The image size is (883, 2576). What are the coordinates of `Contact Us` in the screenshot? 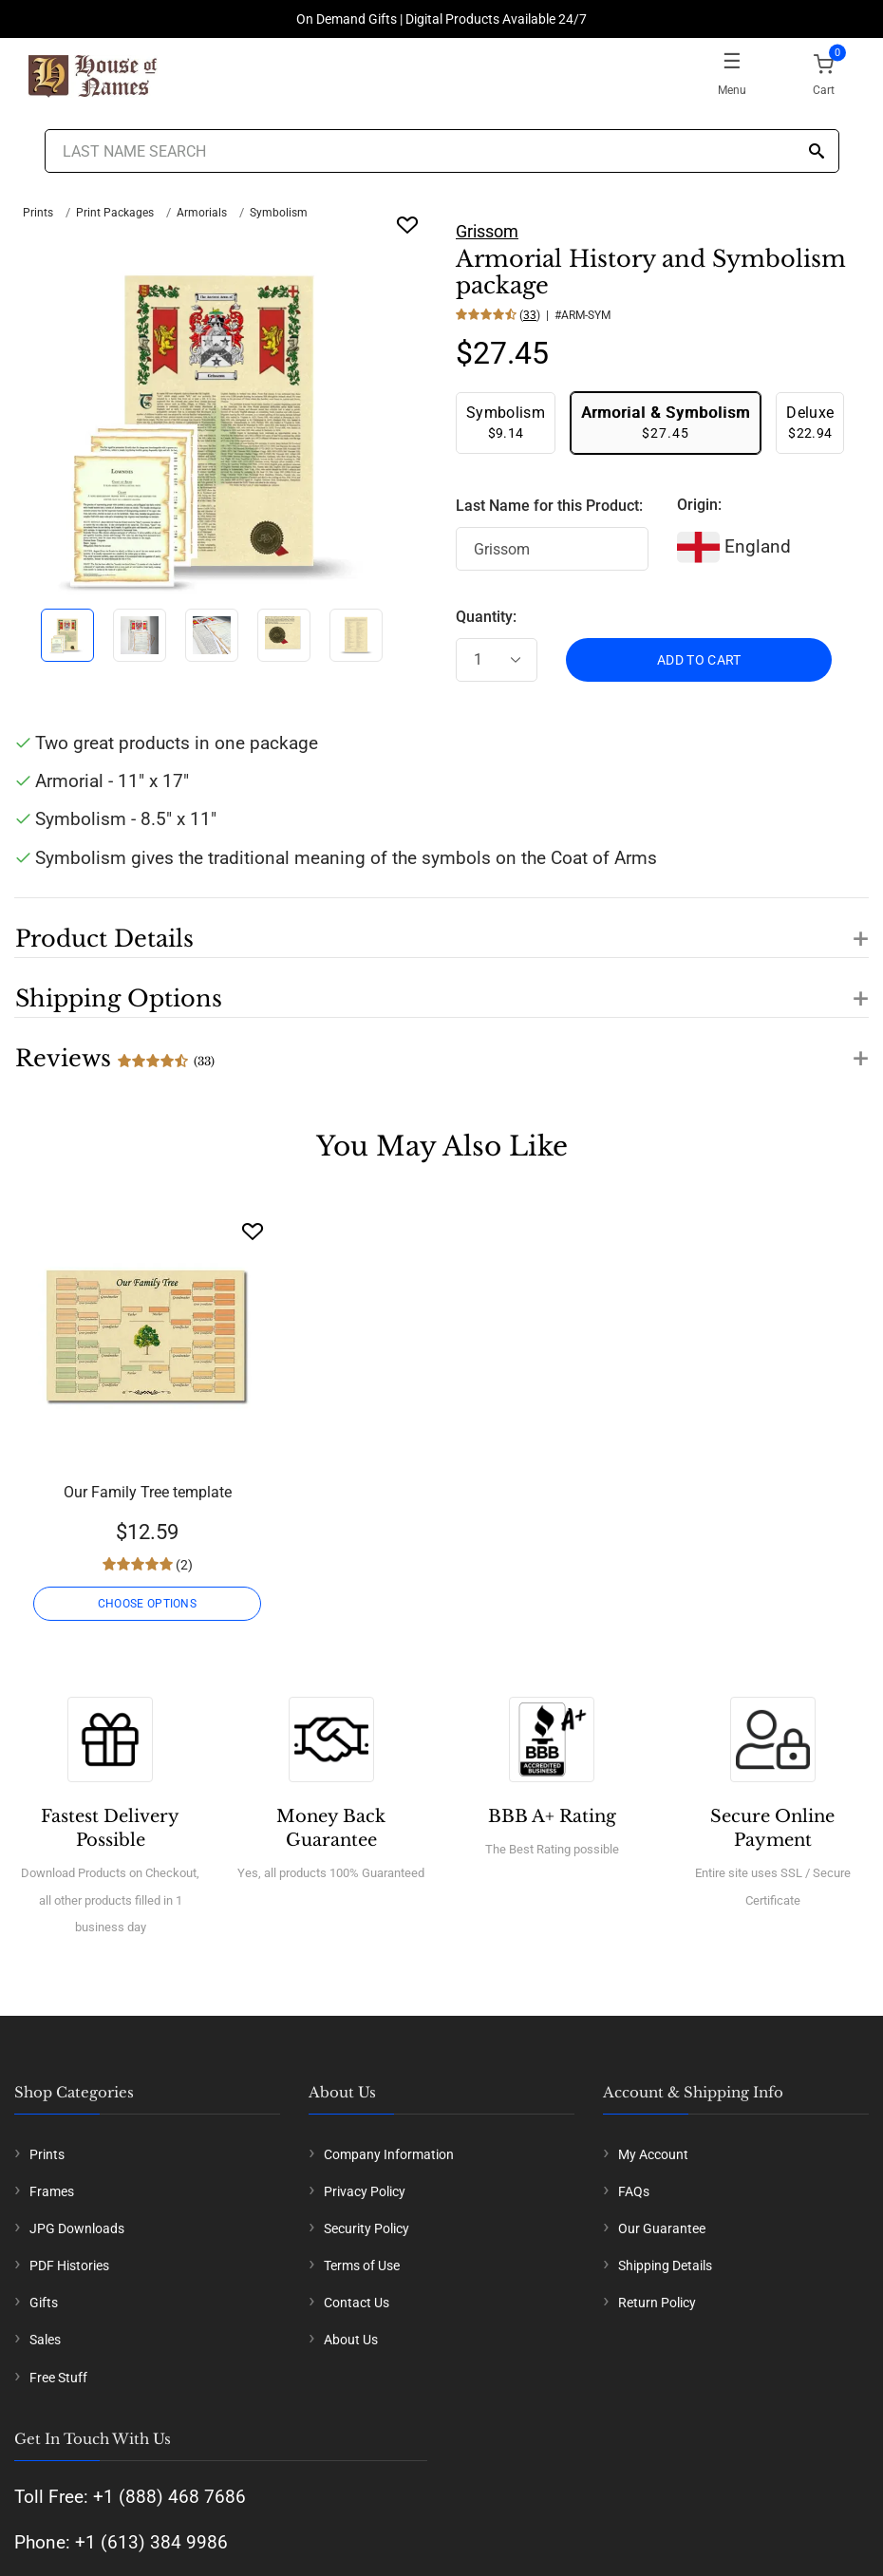 It's located at (356, 2302).